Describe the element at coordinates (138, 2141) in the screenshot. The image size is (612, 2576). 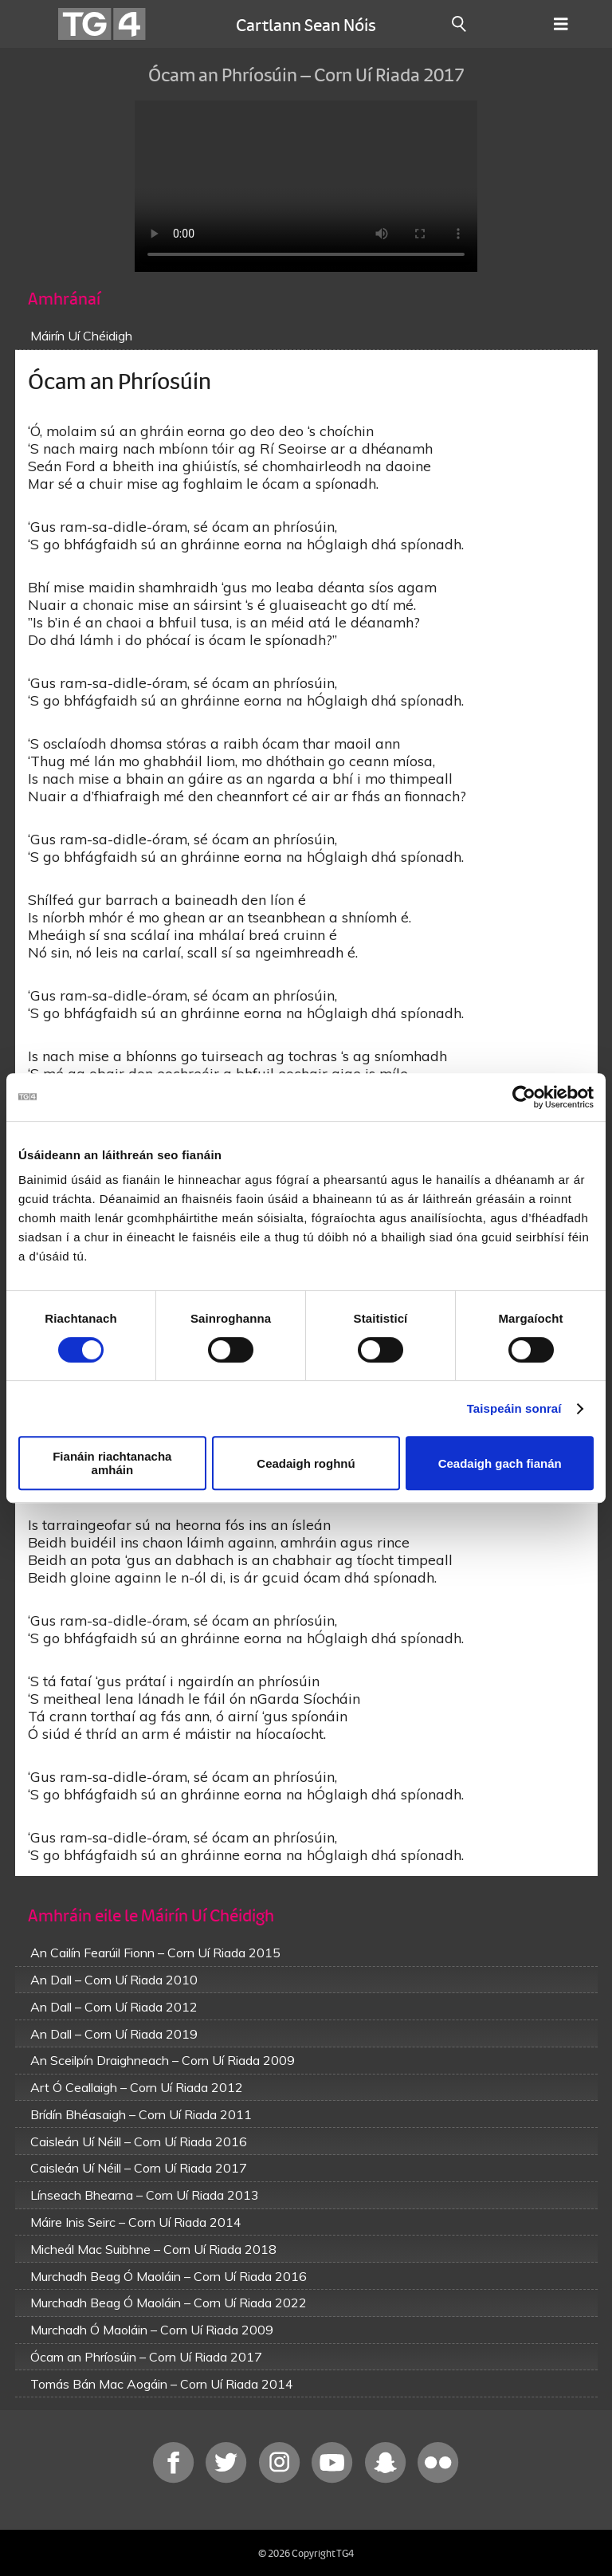
I see `Caisleán Uí Néill – Corn Uí Riada 2016` at that location.